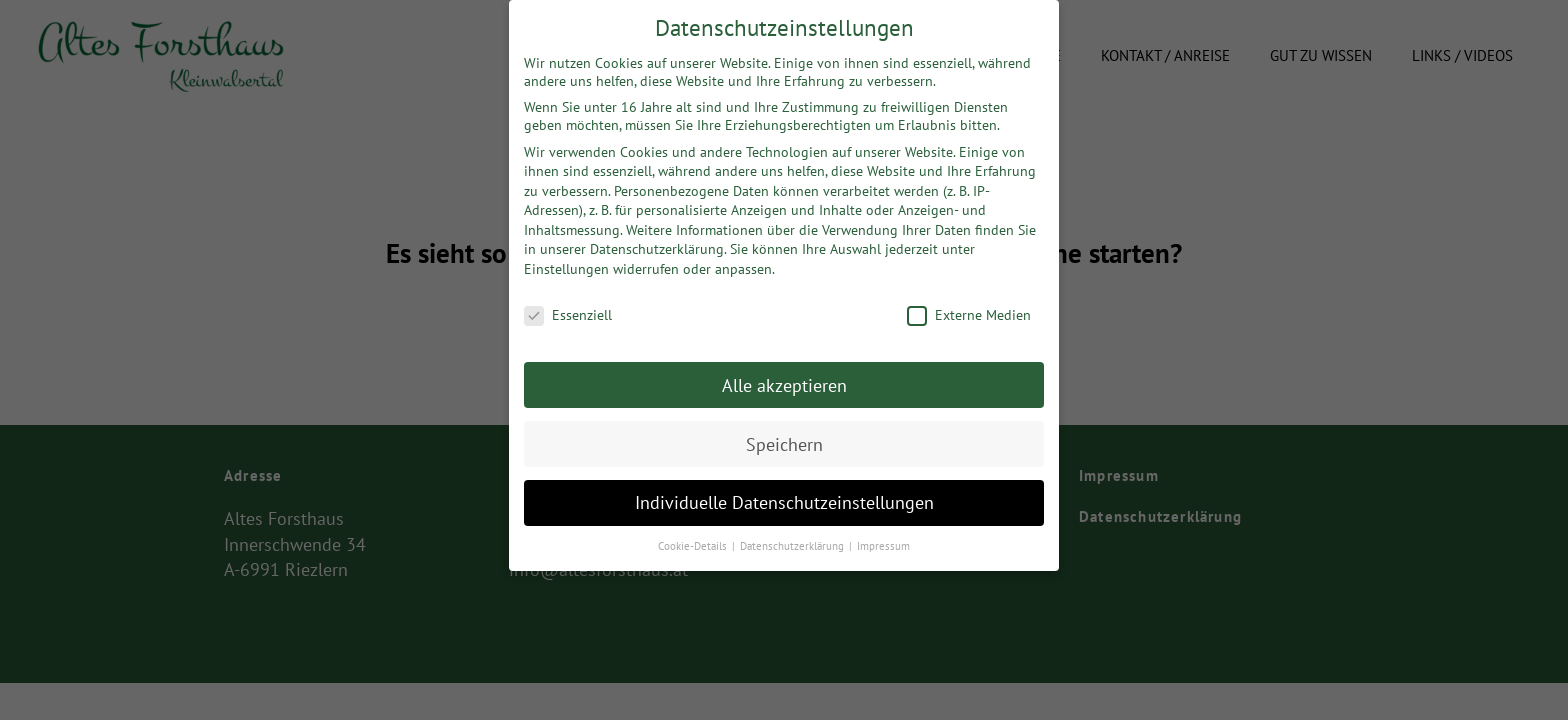  What do you see at coordinates (883, 539) in the screenshot?
I see `Impressum [button]` at bounding box center [883, 539].